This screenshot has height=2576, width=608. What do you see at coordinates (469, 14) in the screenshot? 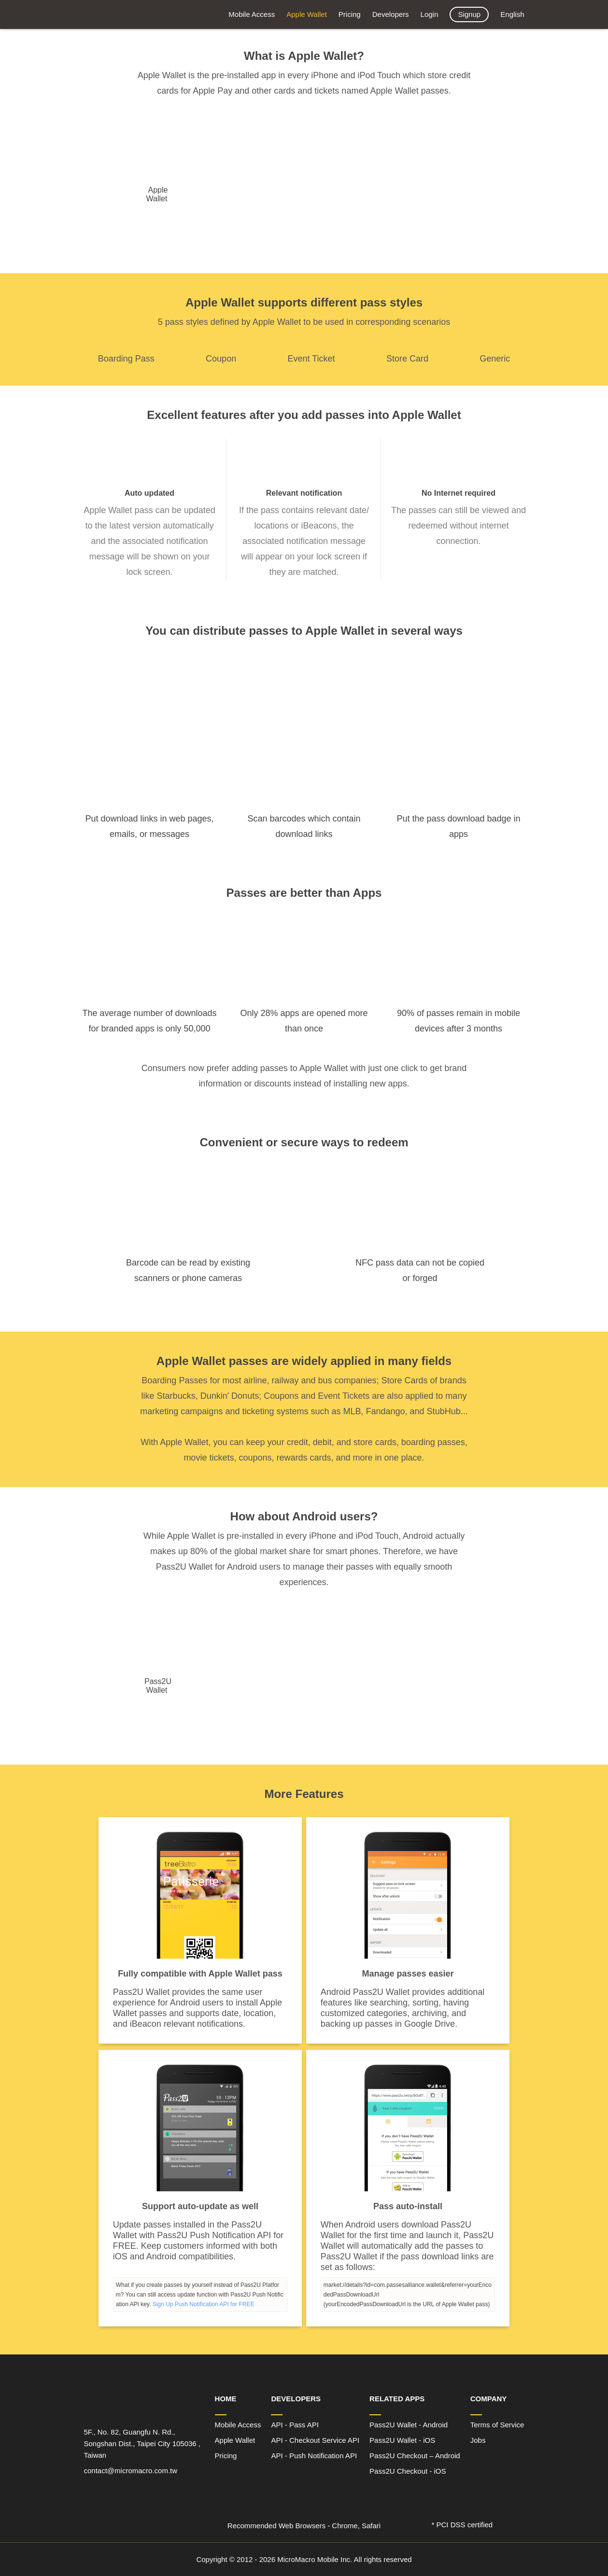
I see `Signup` at bounding box center [469, 14].